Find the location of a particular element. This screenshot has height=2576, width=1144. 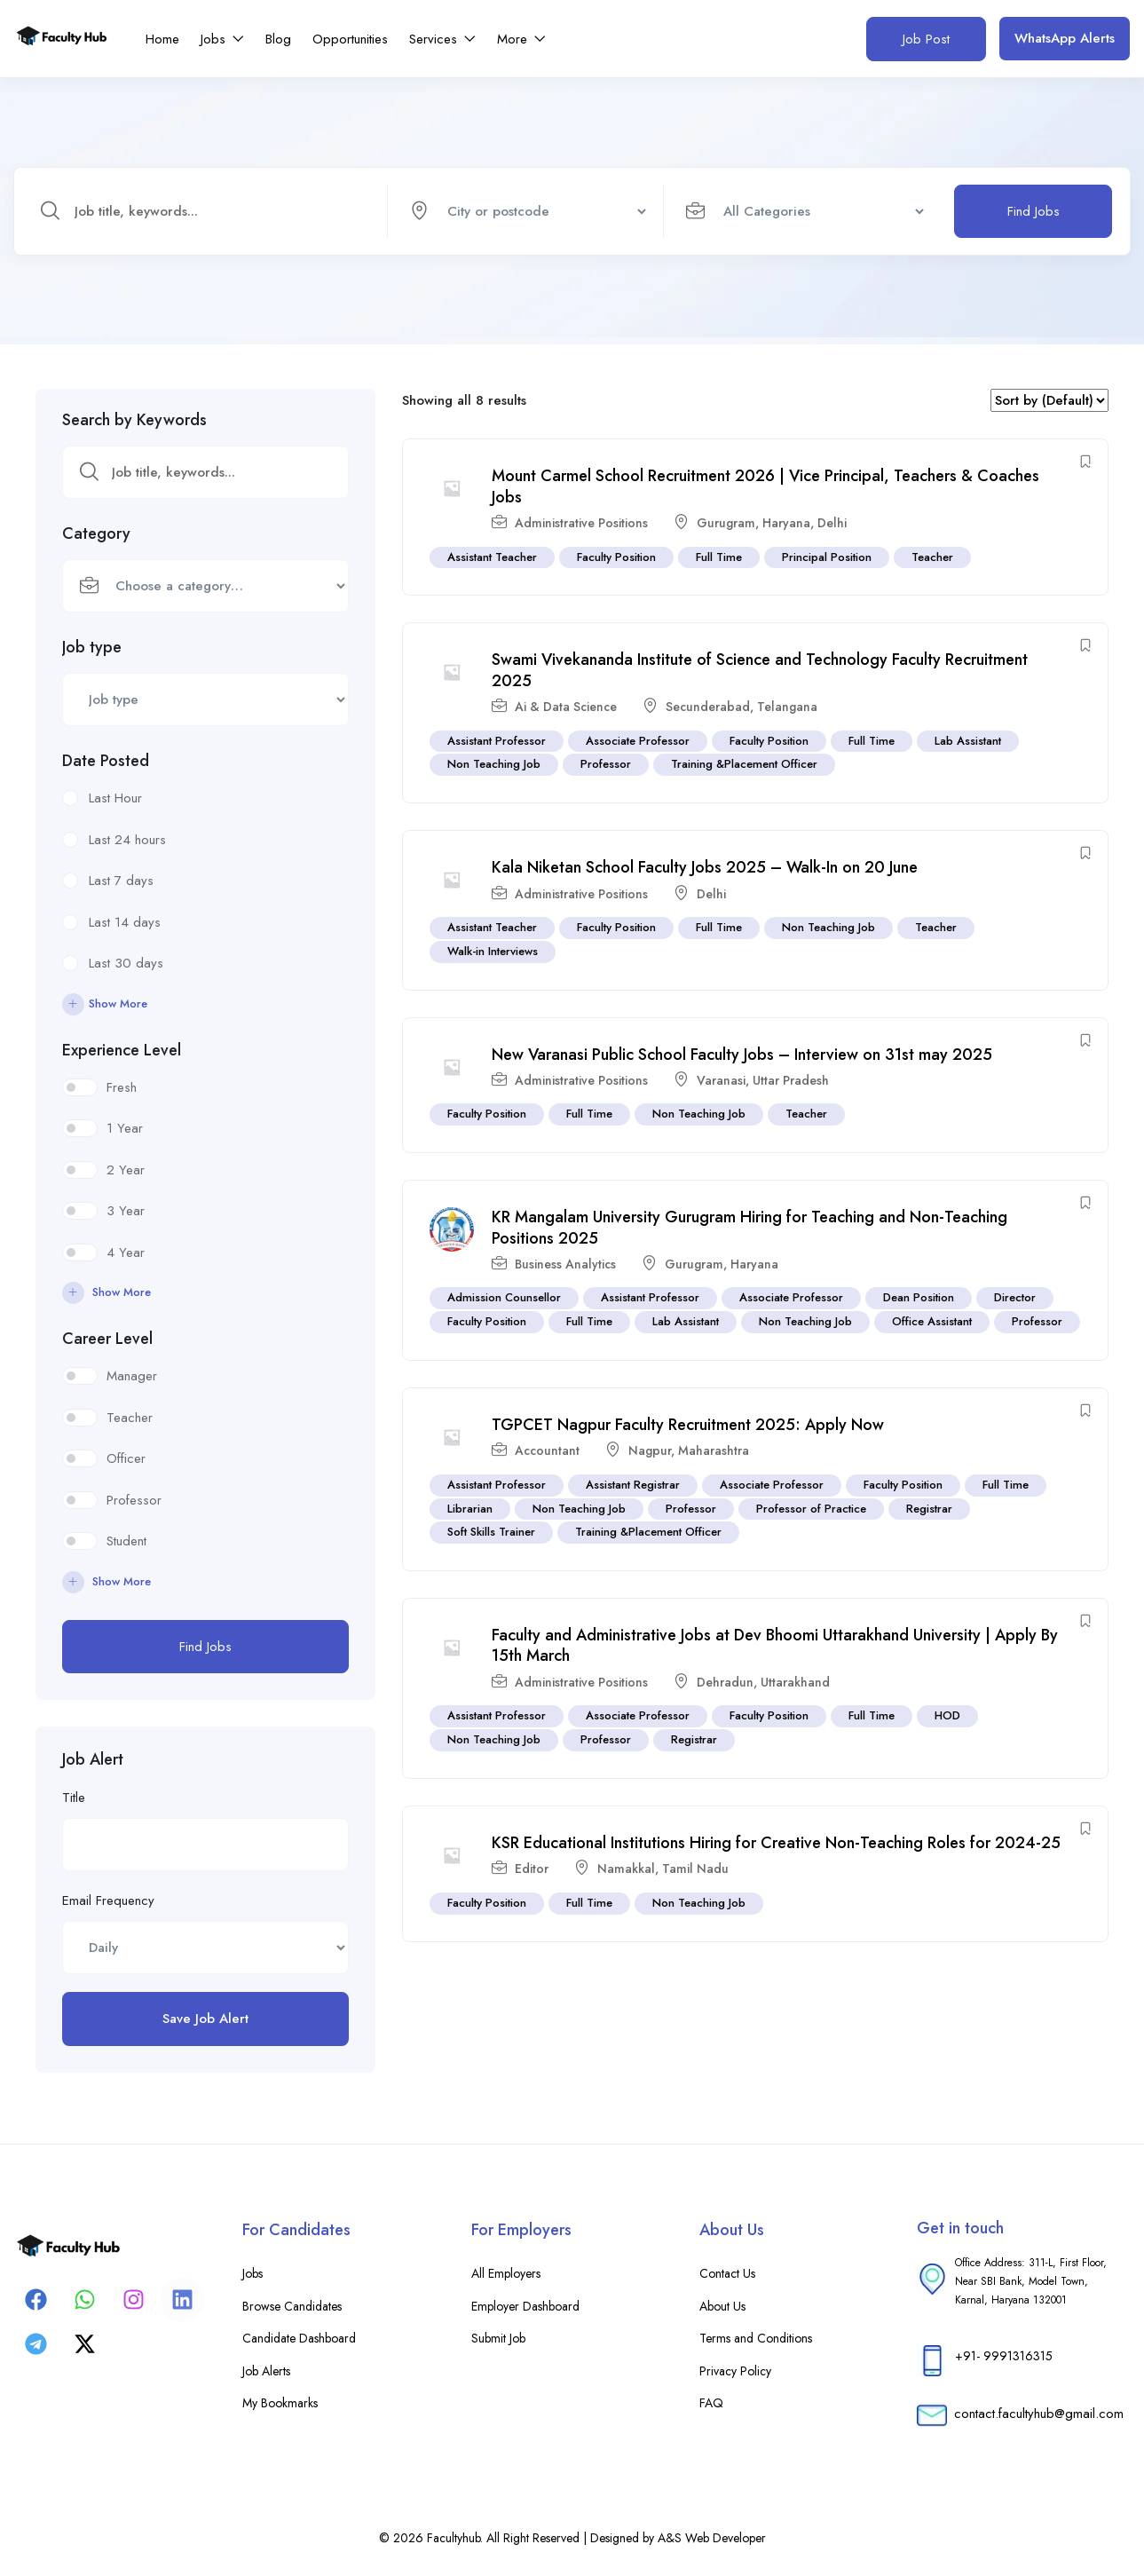

Uttar Pradesh is located at coordinates (791, 1080).